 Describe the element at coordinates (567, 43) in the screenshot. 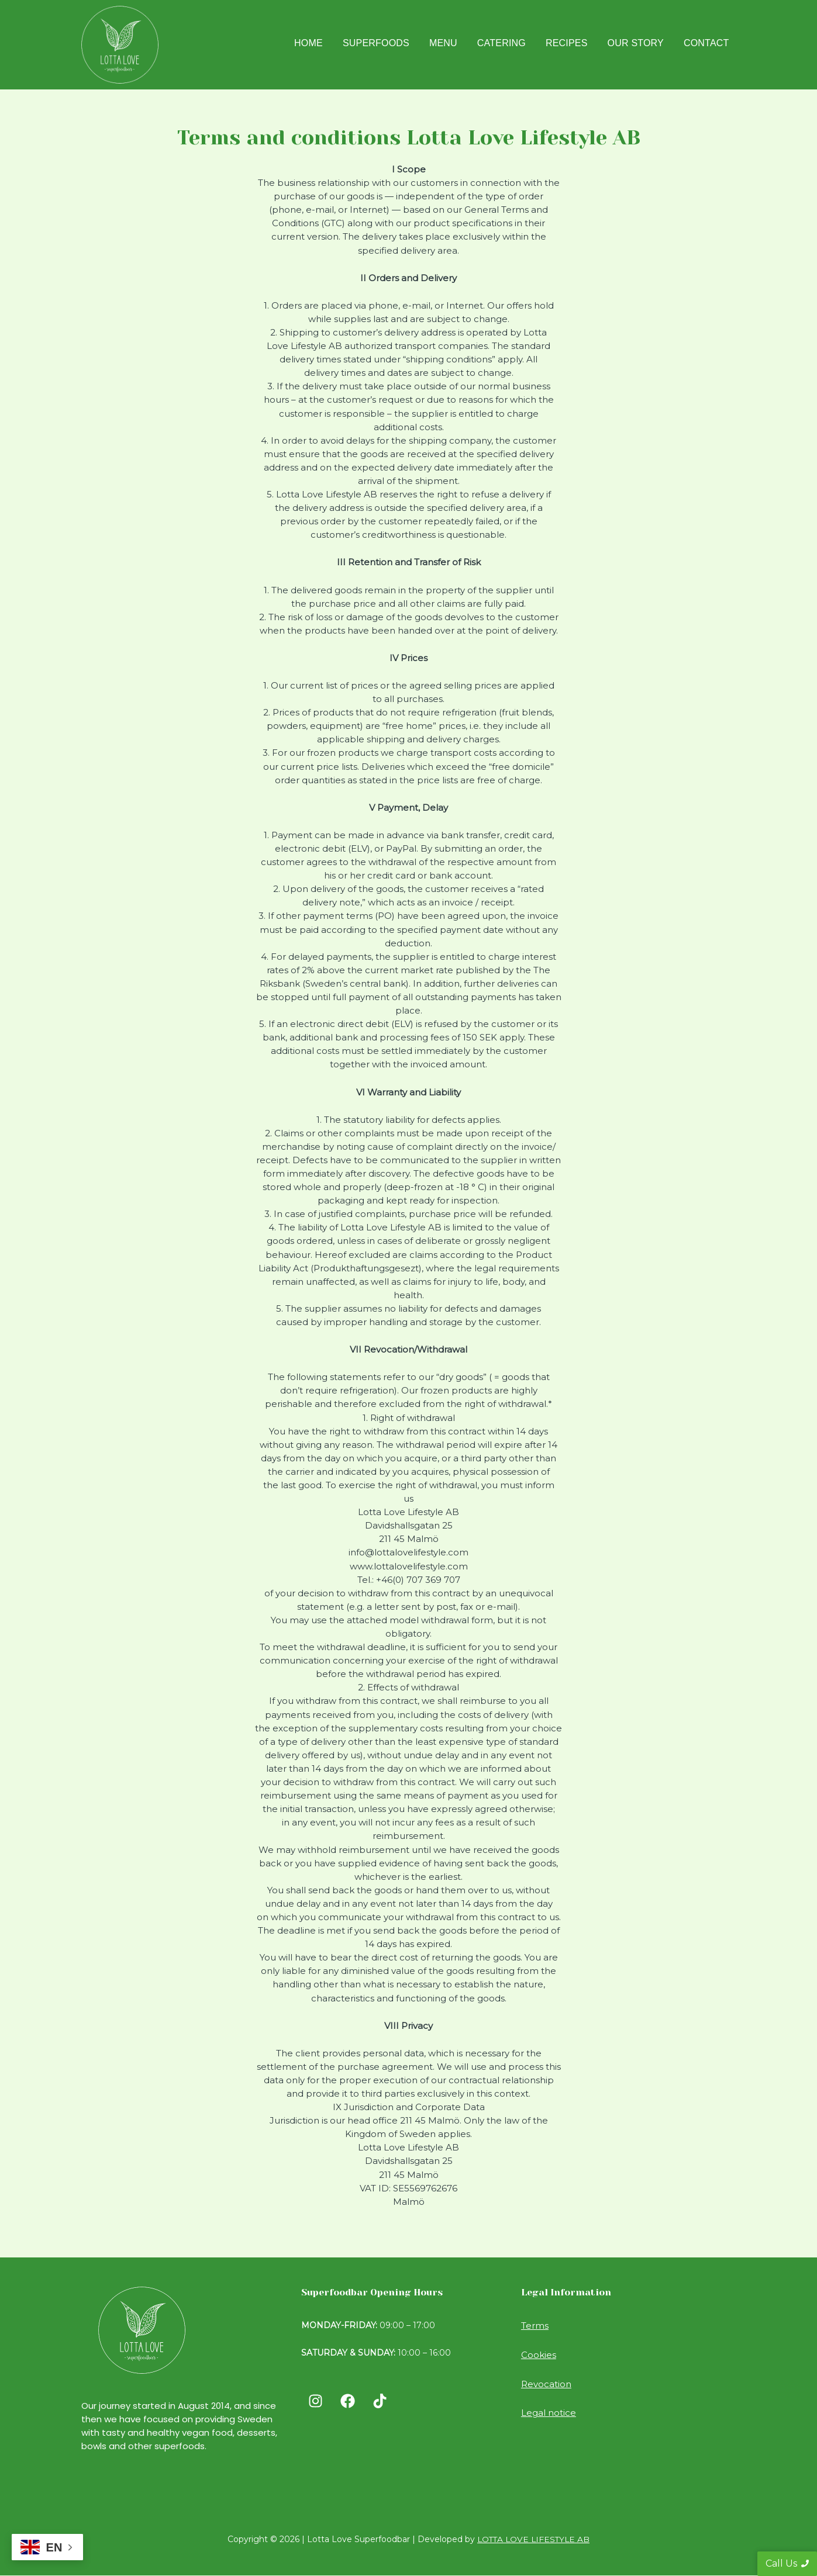

I see `Recipes` at that location.